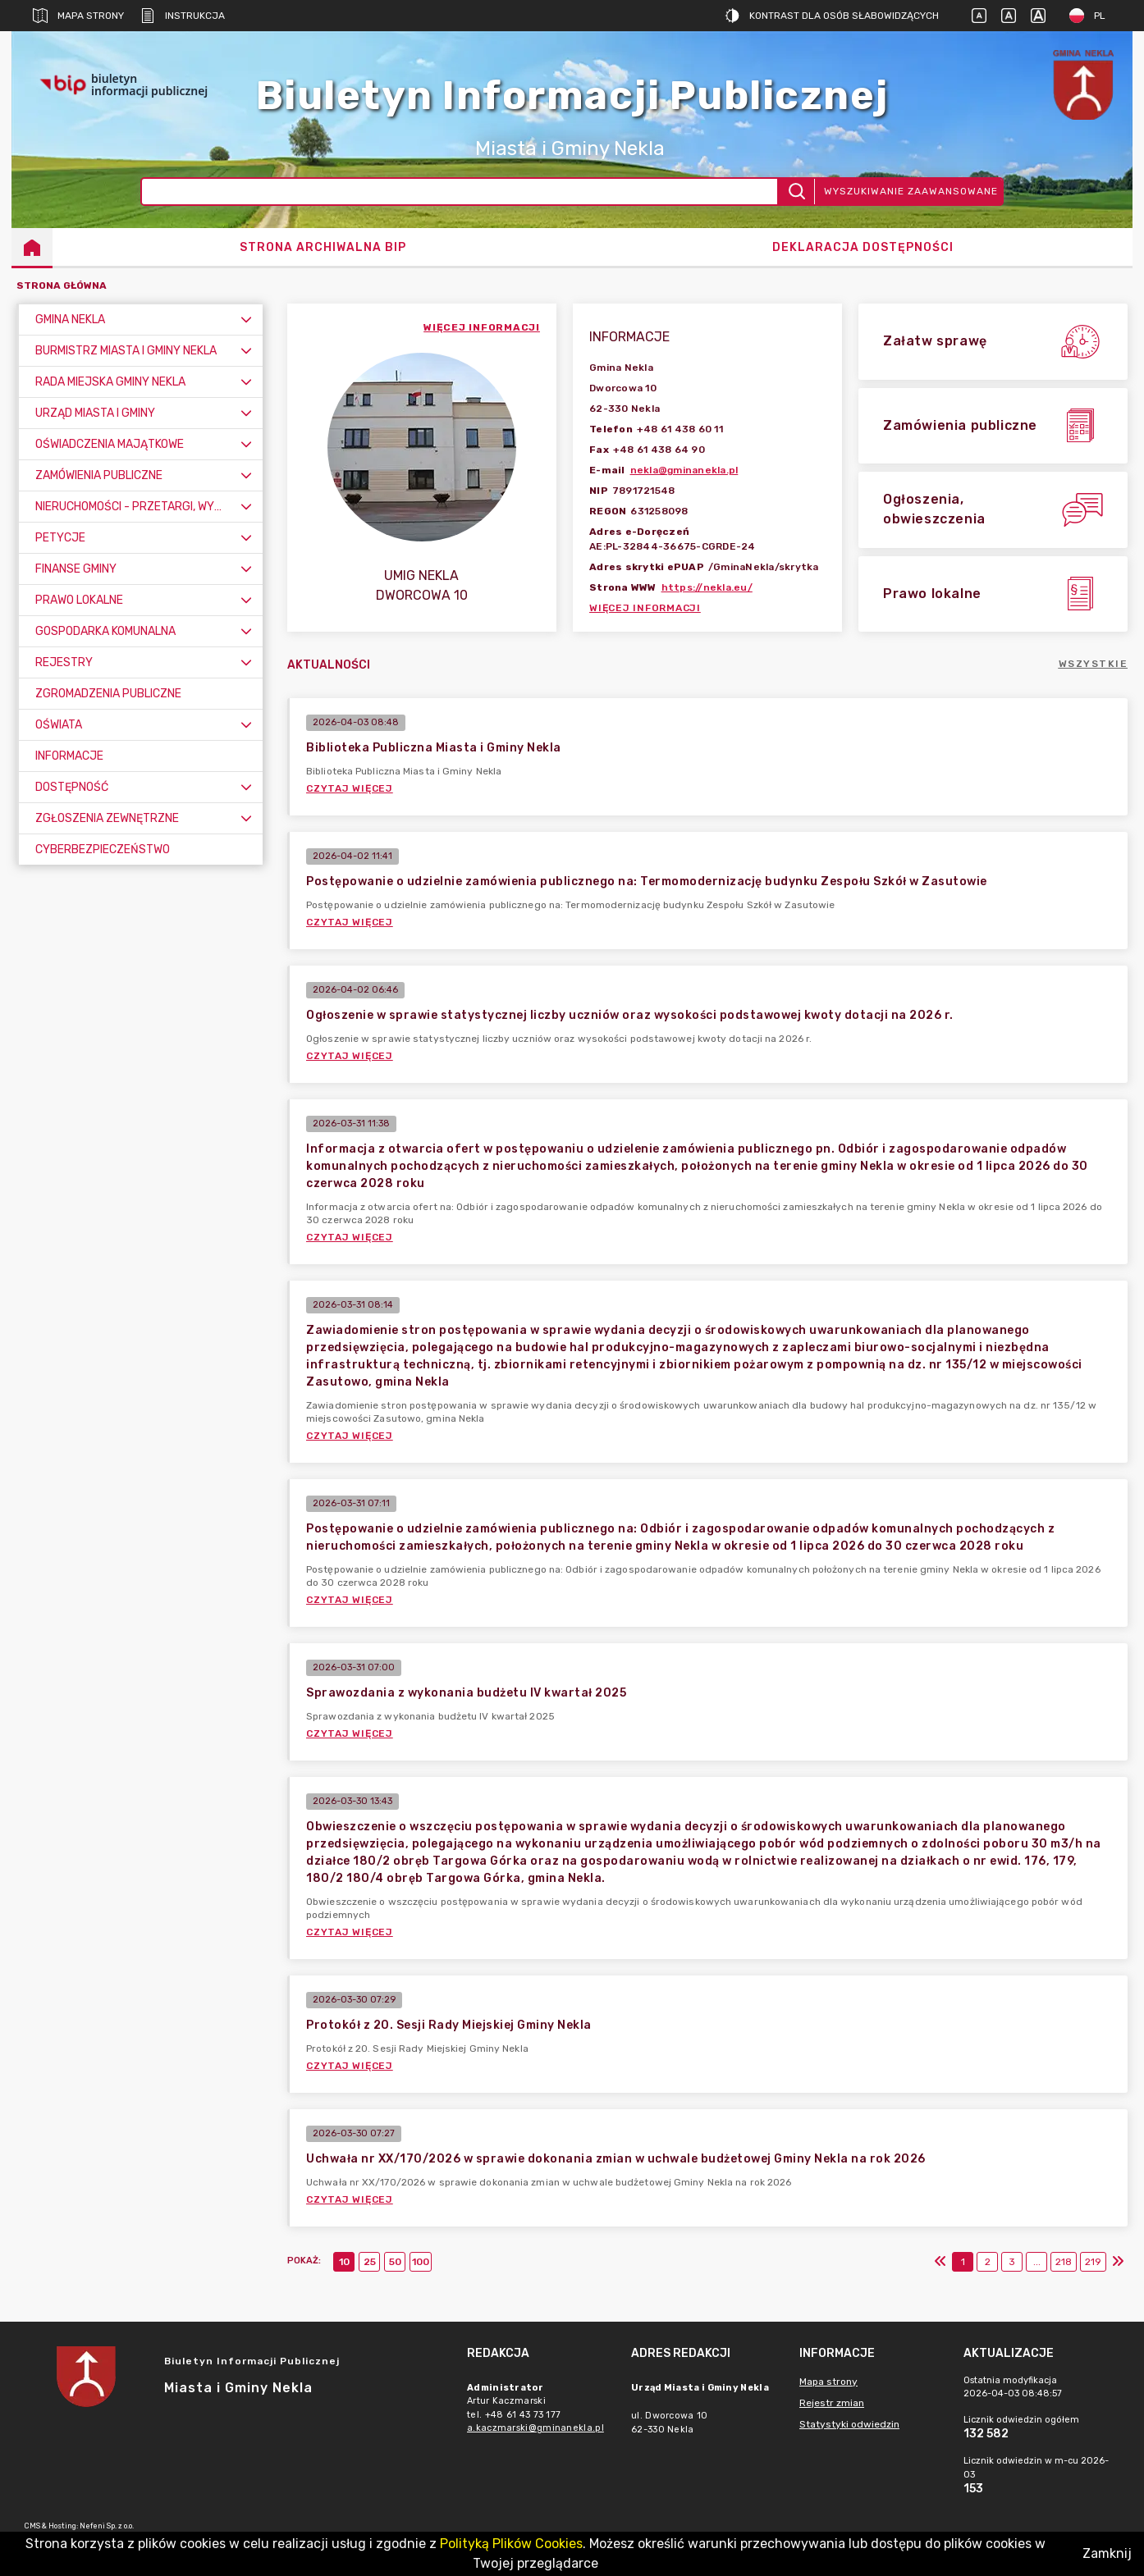  Describe the element at coordinates (344, 2262) in the screenshot. I see `10` at that location.